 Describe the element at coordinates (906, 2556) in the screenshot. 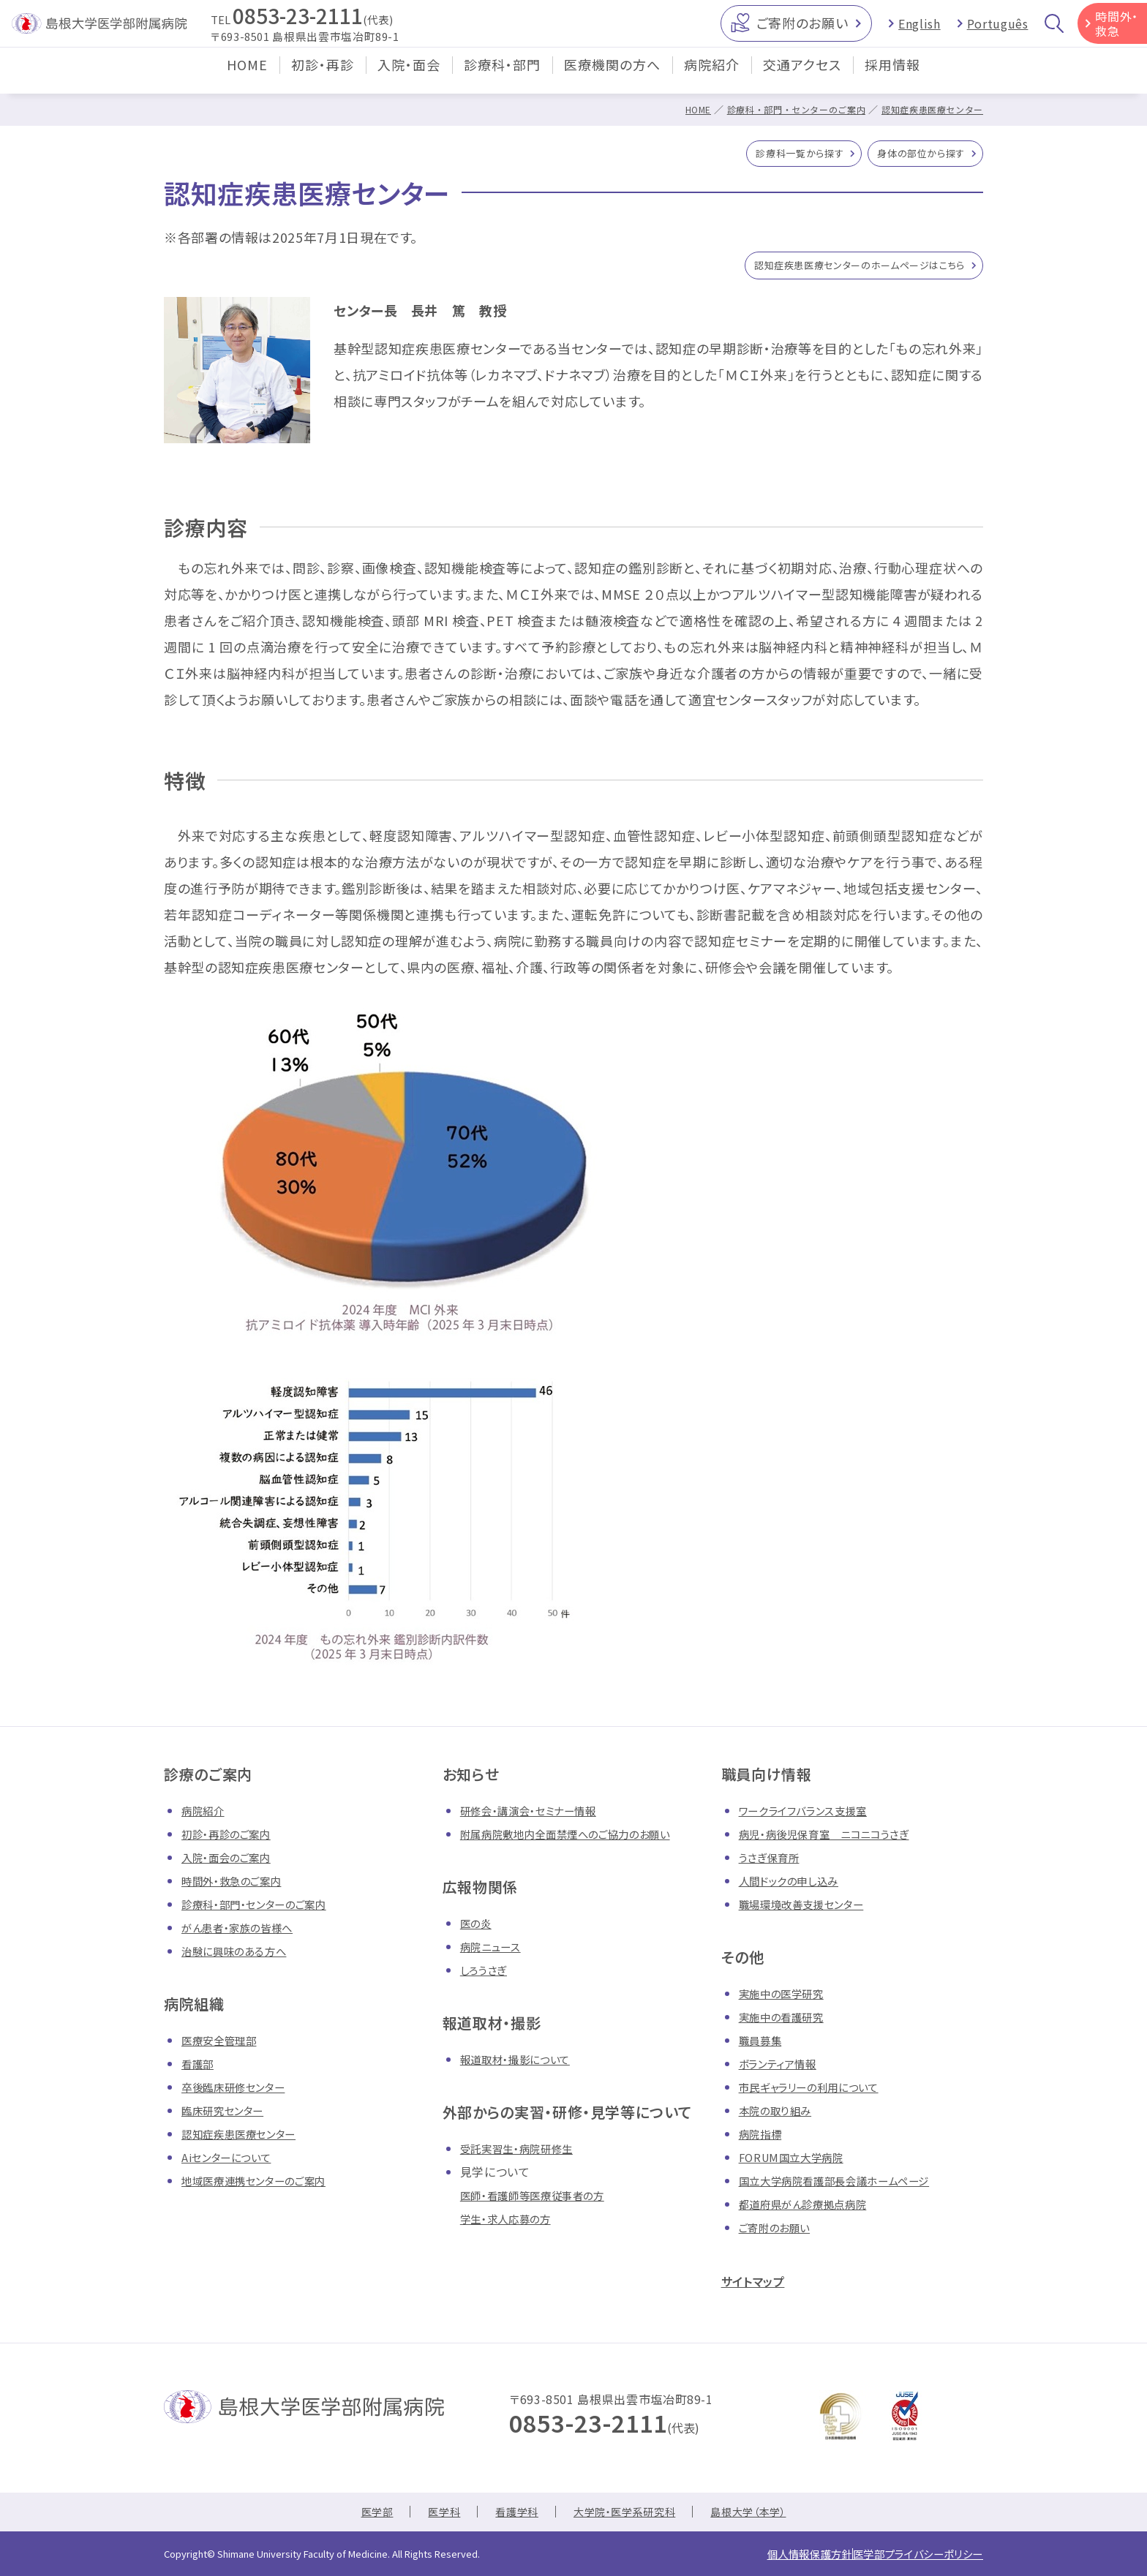

I see `医学部プライバシーポリシー` at that location.